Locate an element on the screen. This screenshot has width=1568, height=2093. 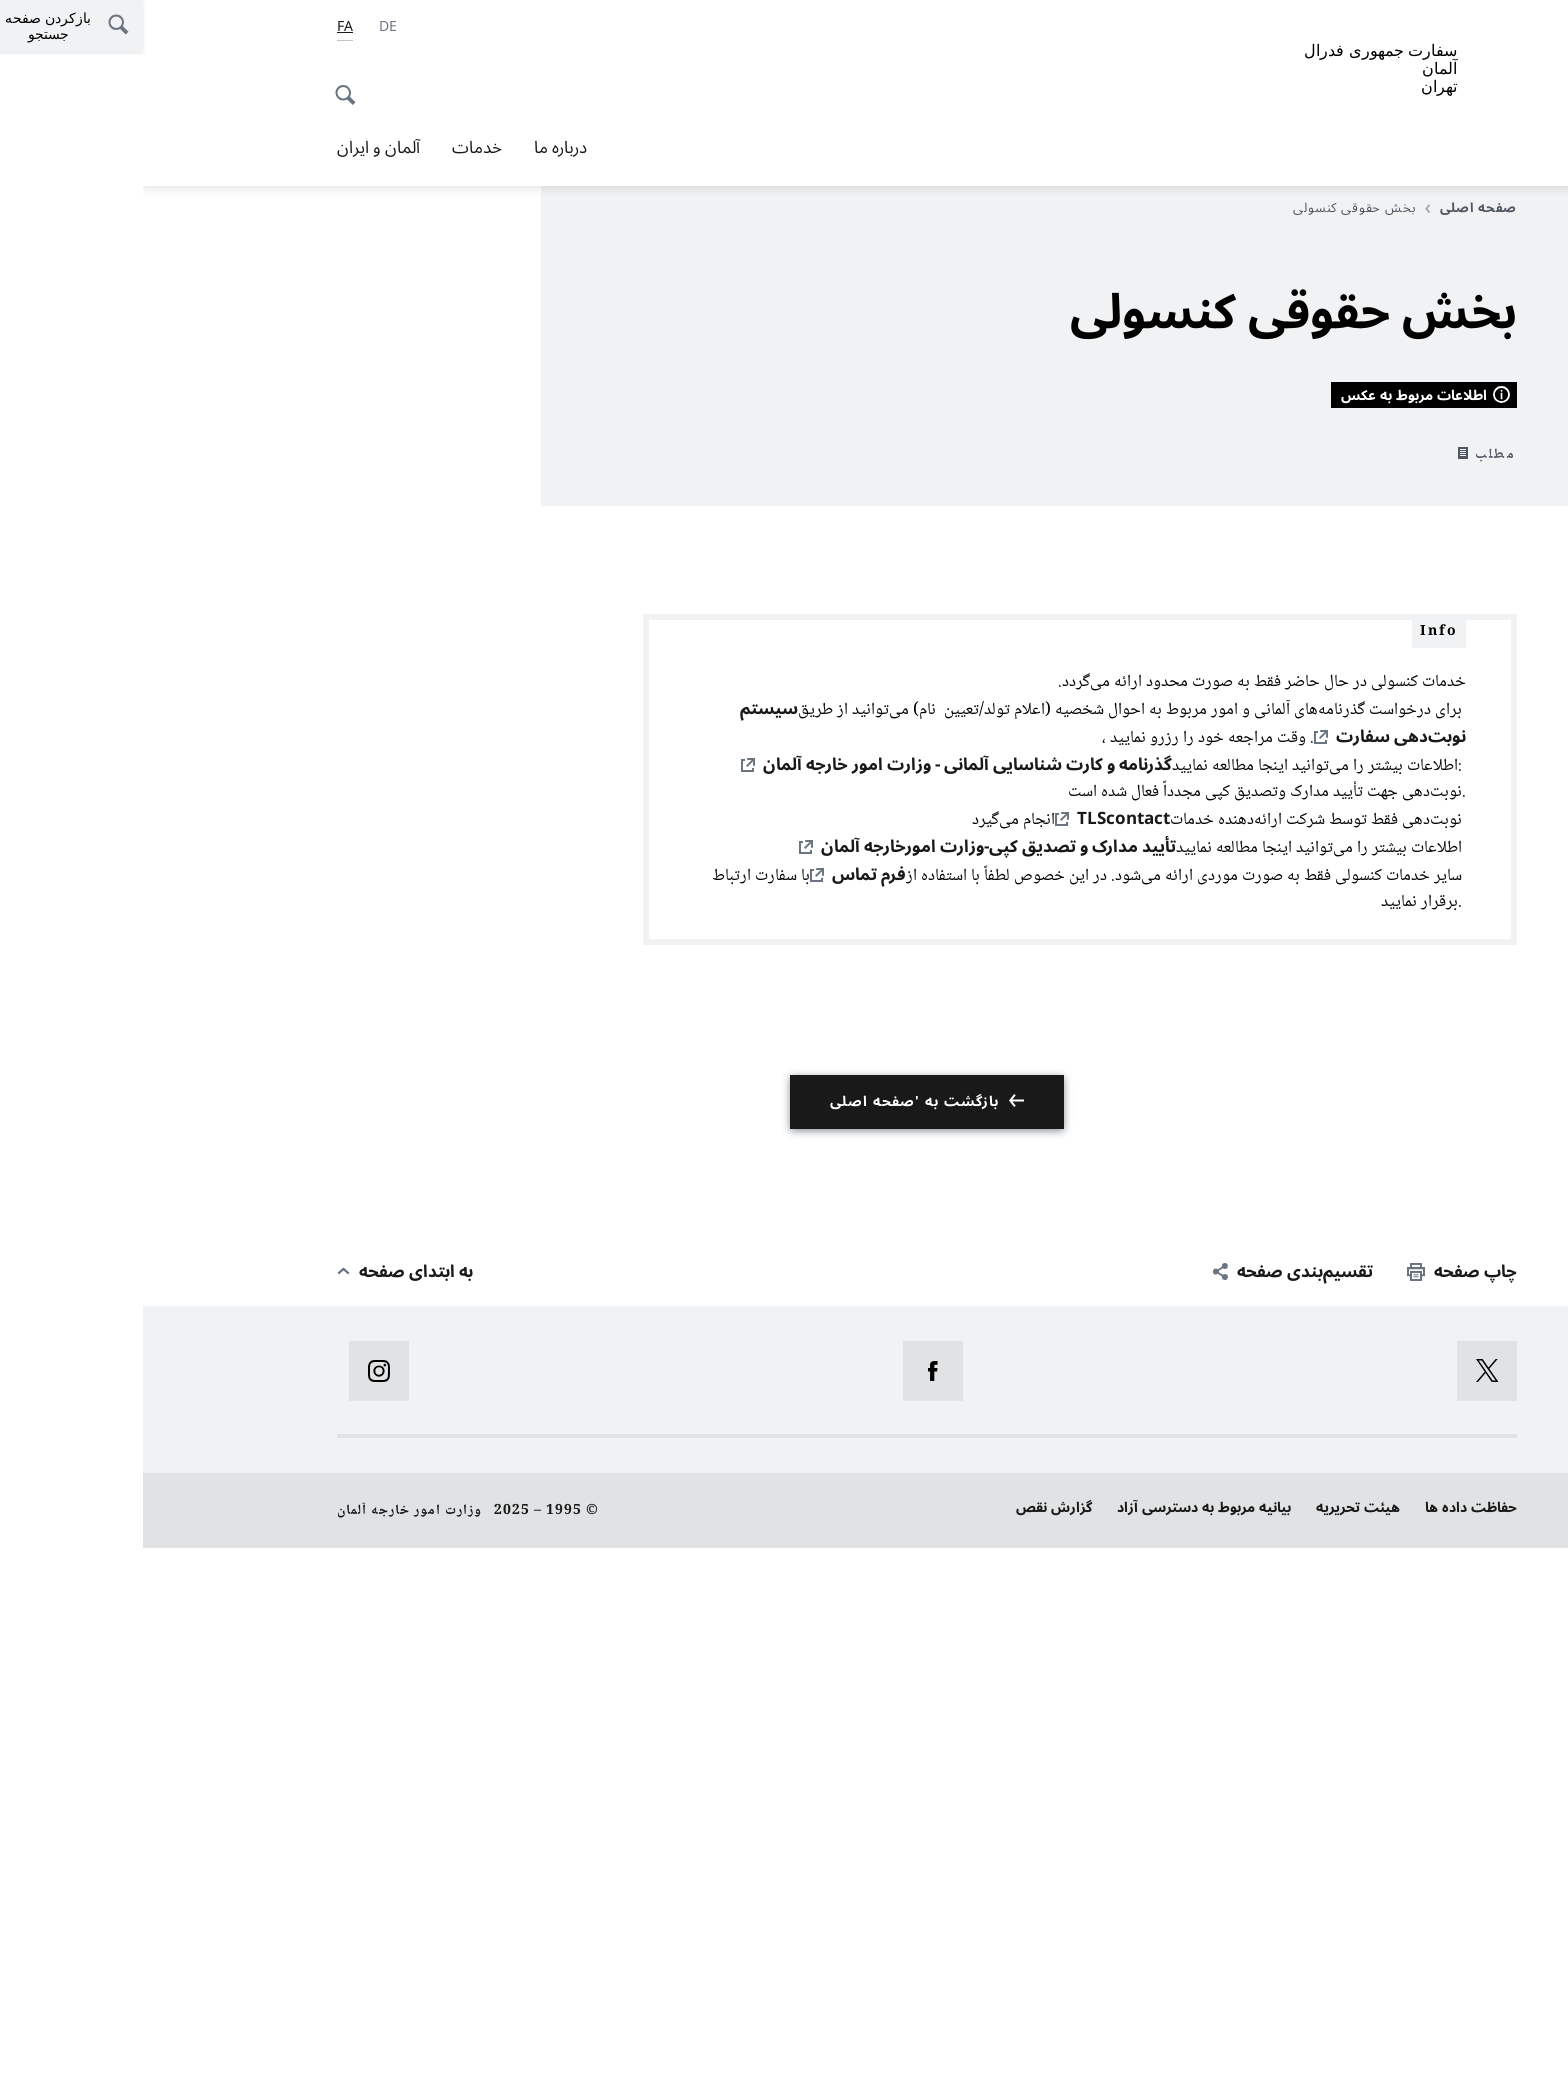
صفحه اصلی is located at coordinates (1328, 208).